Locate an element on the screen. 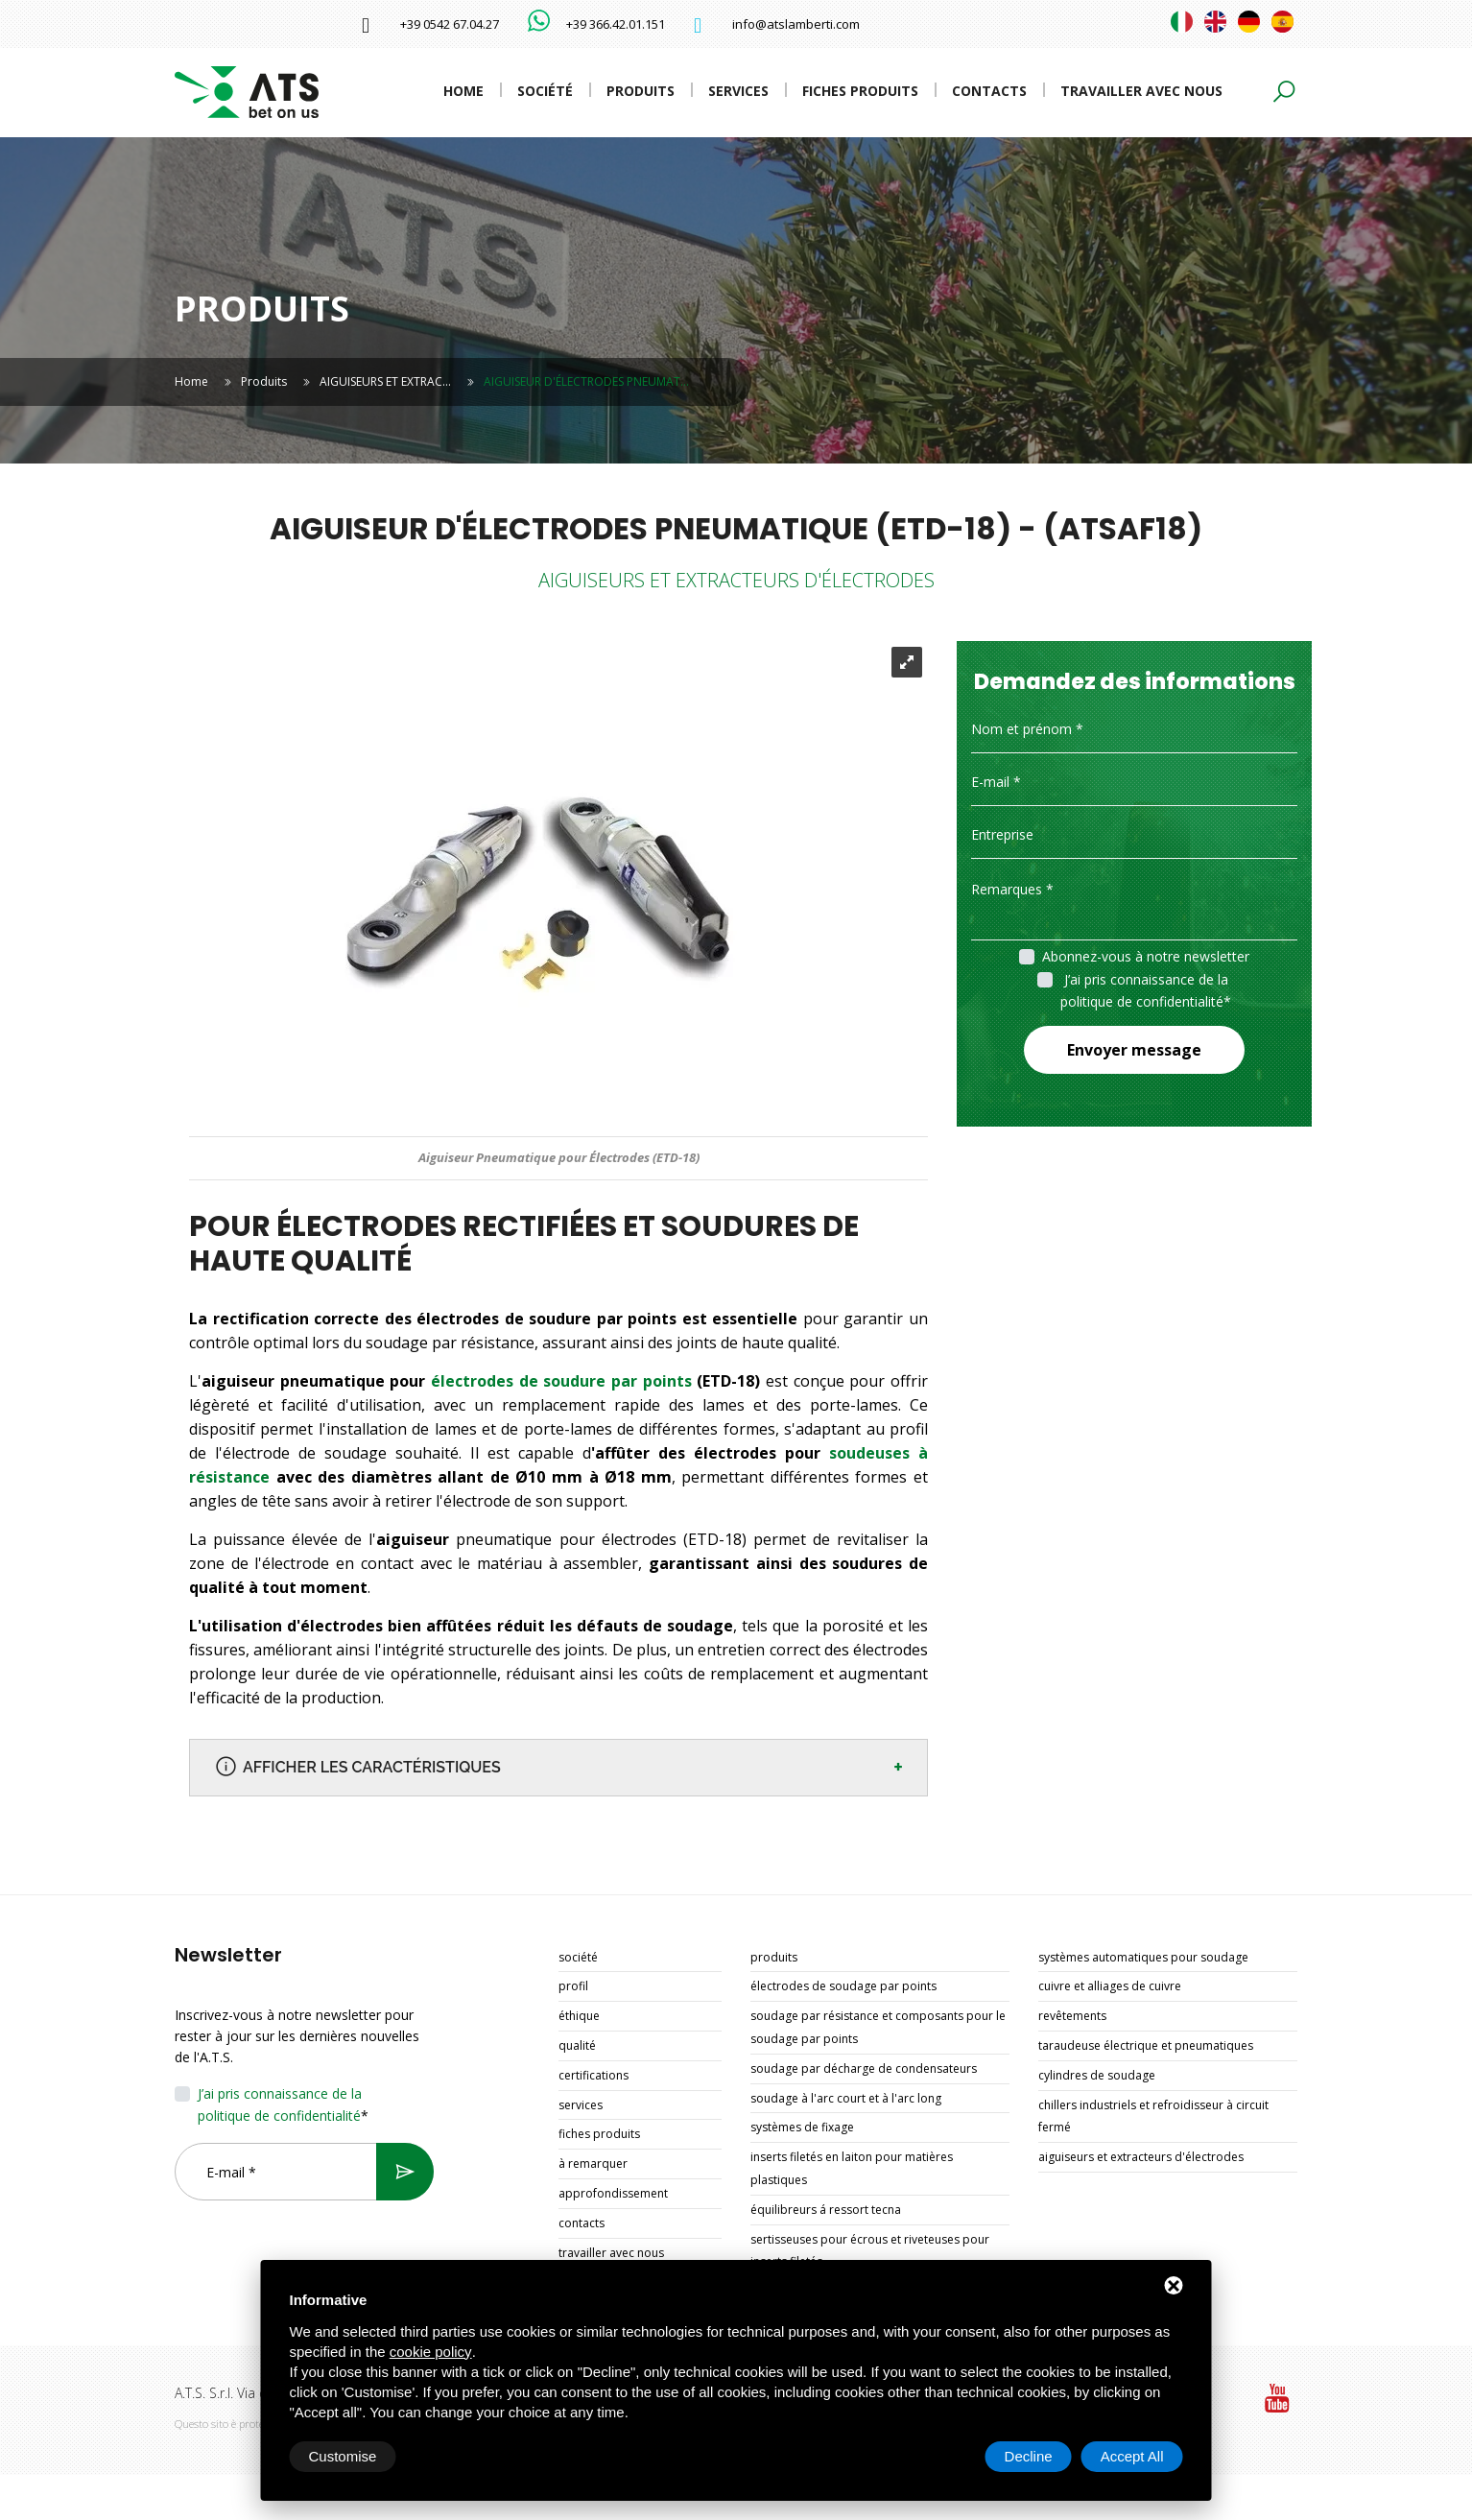 Image resolution: width=1472 pixels, height=2520 pixels. cookie policy is located at coordinates (431, 2351).